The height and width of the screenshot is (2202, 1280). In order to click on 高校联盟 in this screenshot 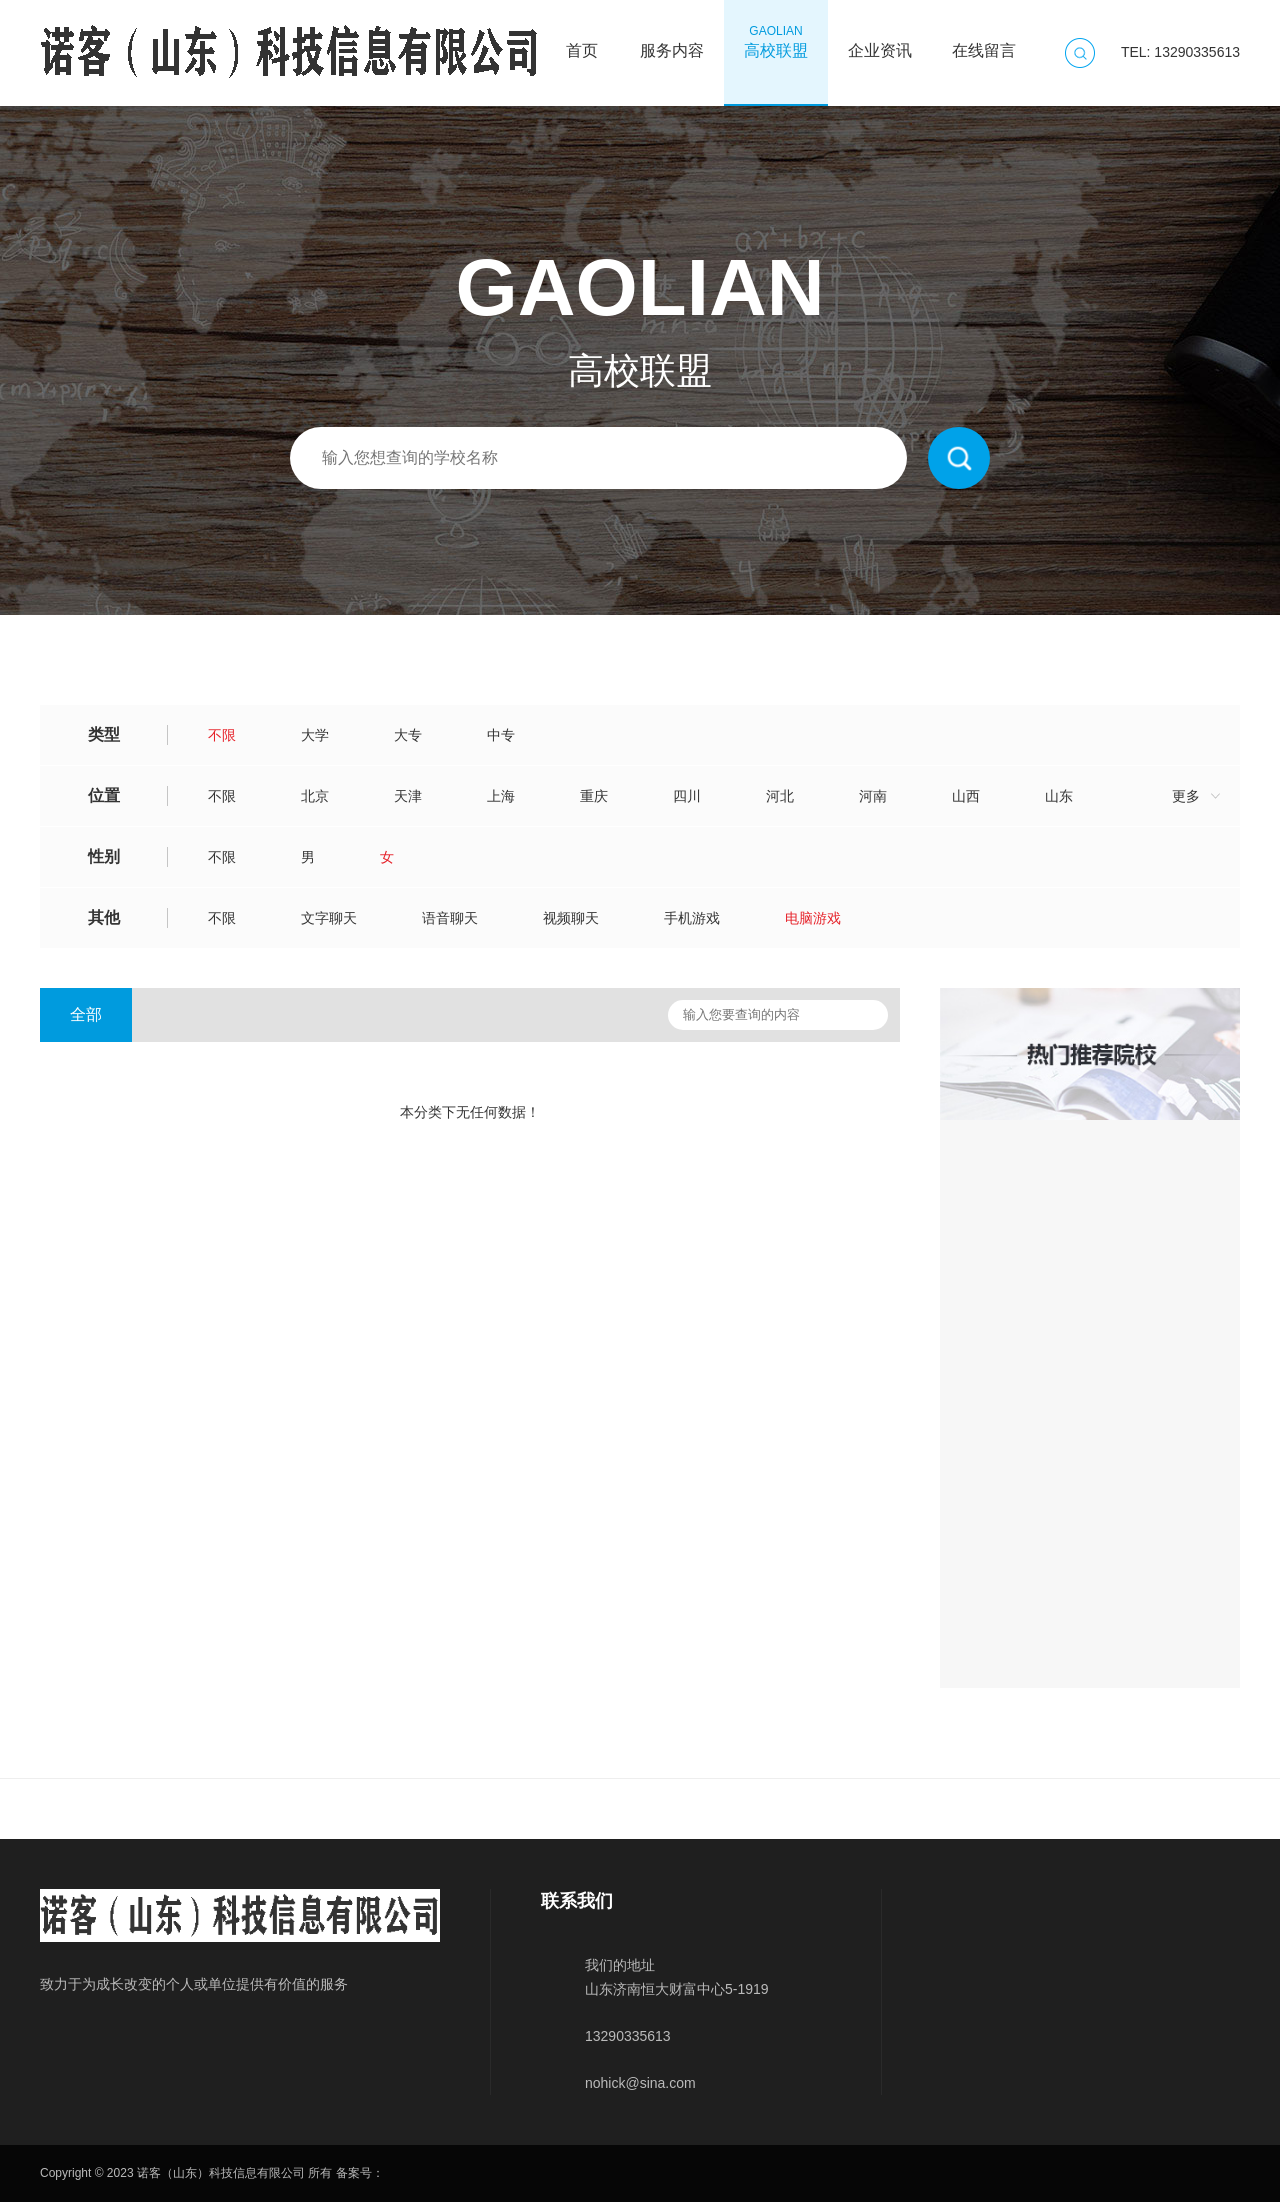, I will do `click(776, 41)`.